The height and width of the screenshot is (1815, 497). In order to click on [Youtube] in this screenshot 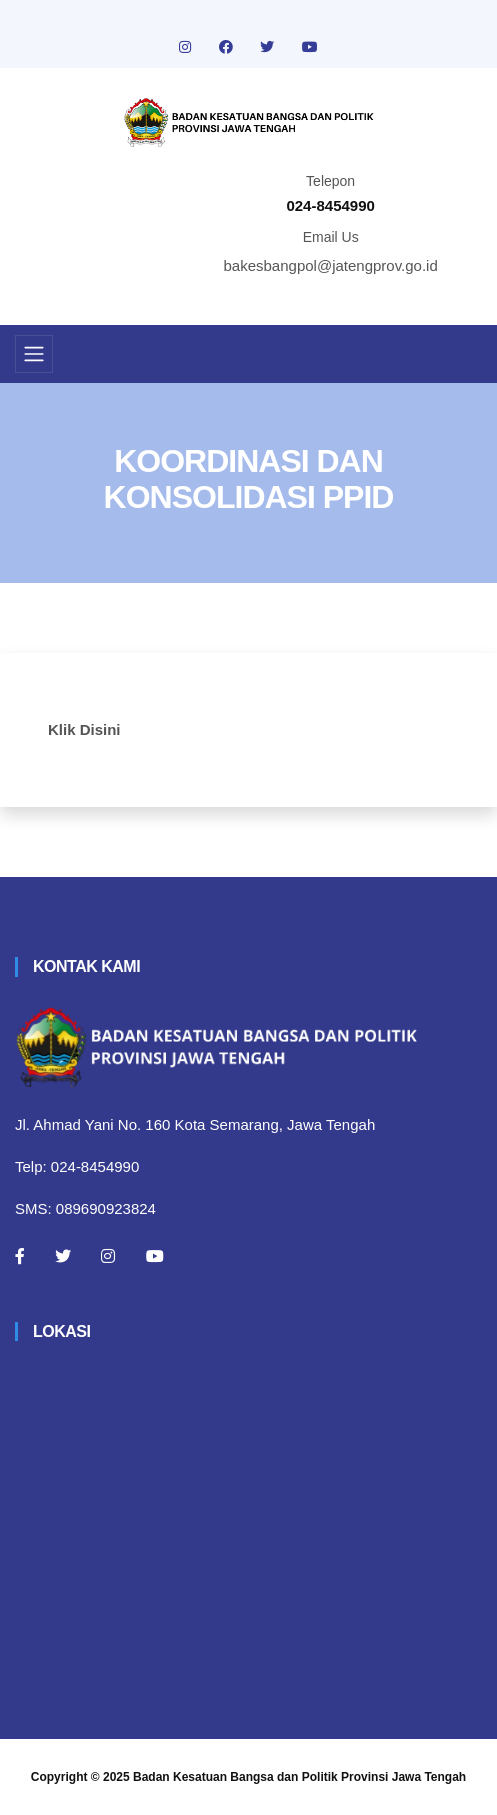, I will do `click(155, 1256)`.